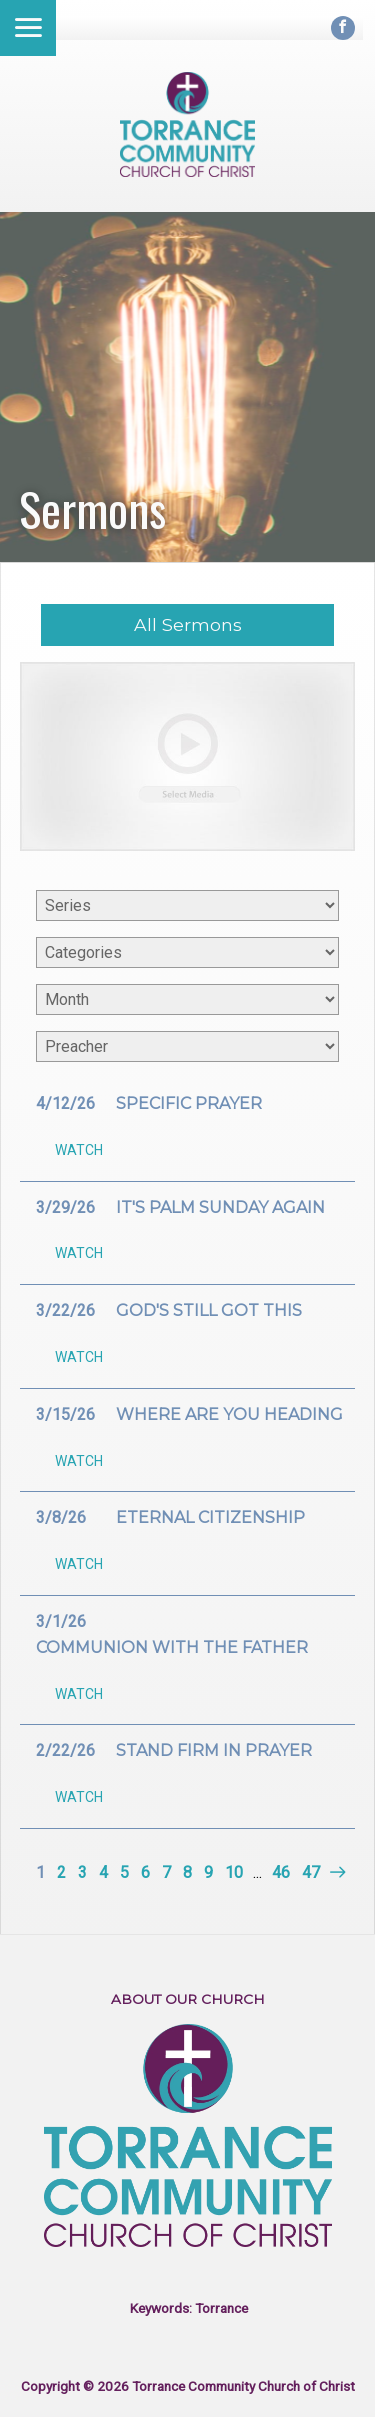 The height and width of the screenshot is (2417, 375). What do you see at coordinates (188, 624) in the screenshot?
I see `All Sermons` at bounding box center [188, 624].